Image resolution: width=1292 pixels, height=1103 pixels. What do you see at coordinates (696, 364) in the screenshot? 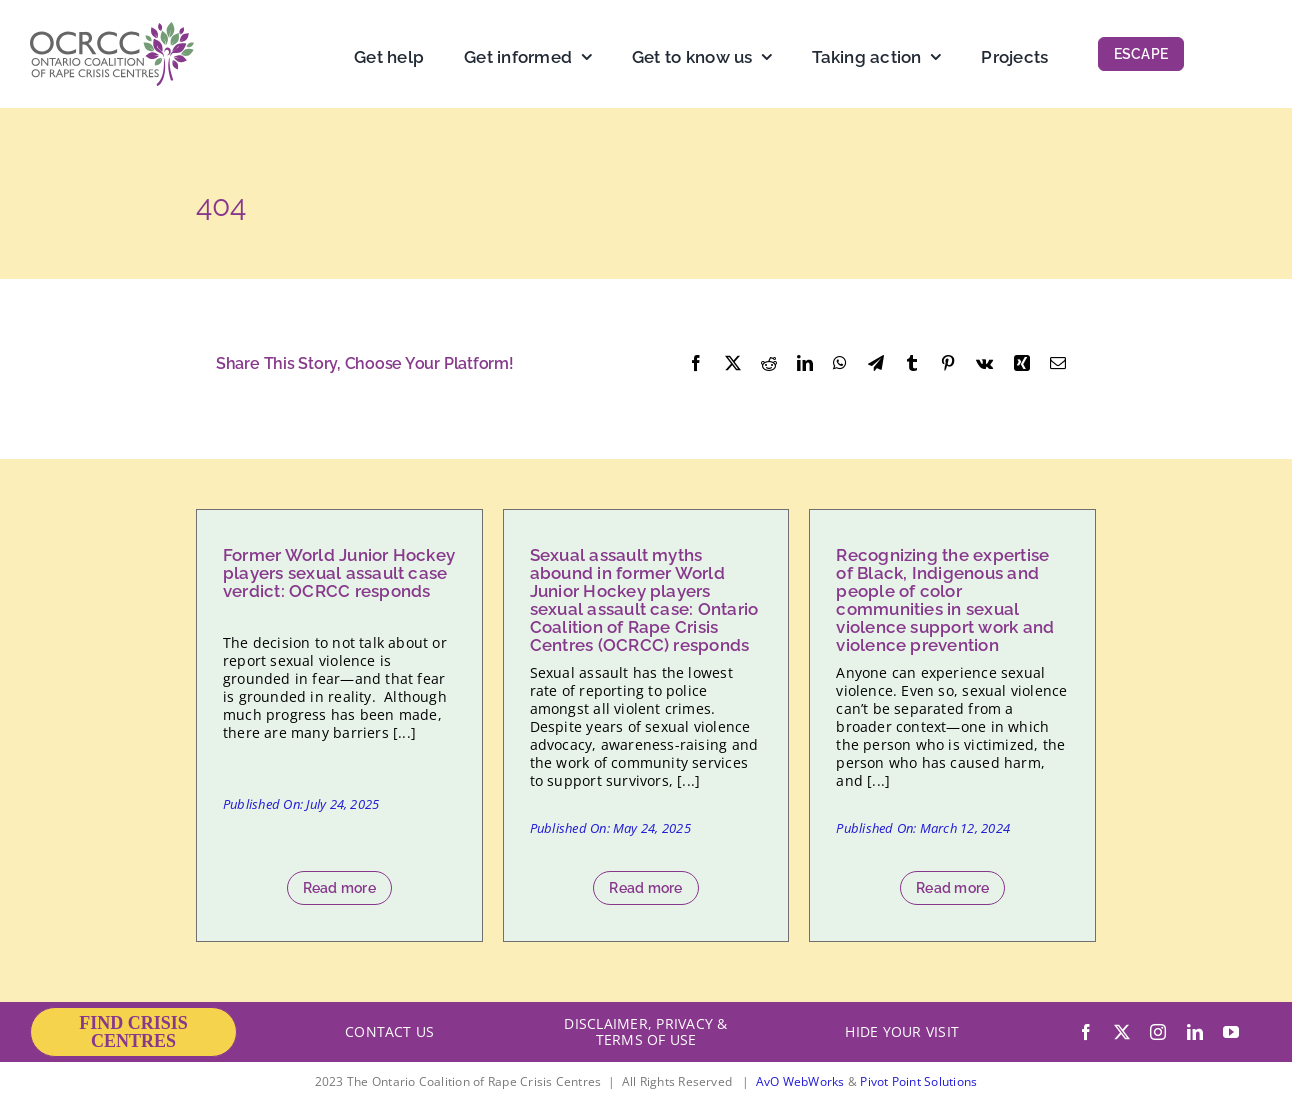
I see `[Facebook]` at bounding box center [696, 364].